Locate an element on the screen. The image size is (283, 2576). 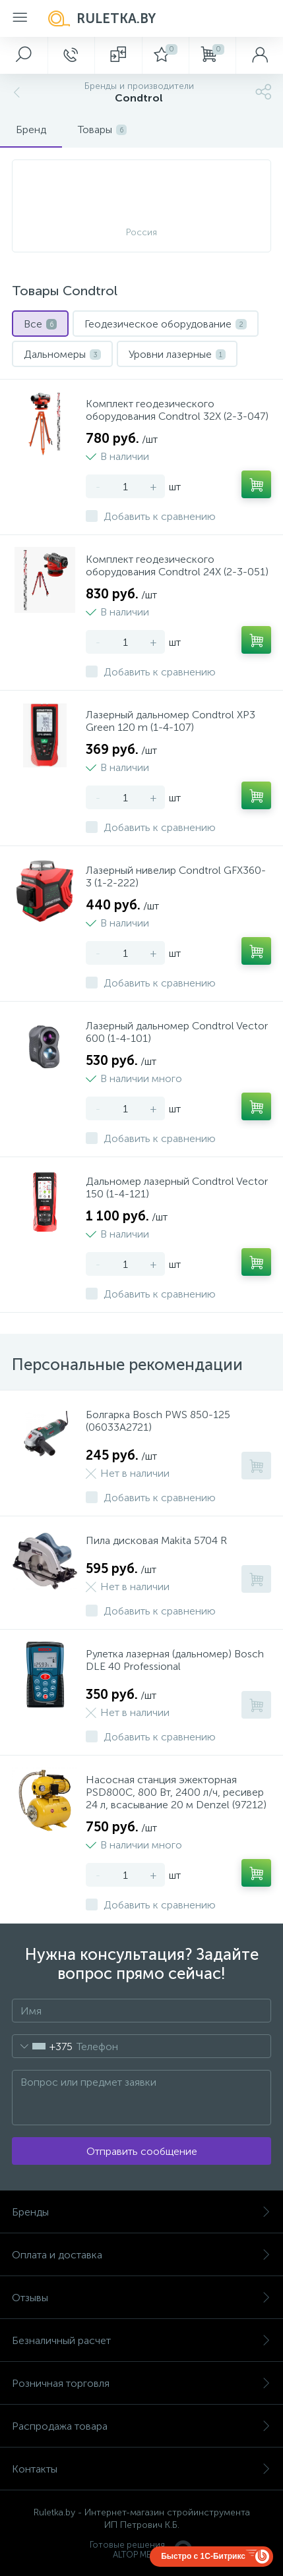
Контакты is located at coordinates (141, 2469).